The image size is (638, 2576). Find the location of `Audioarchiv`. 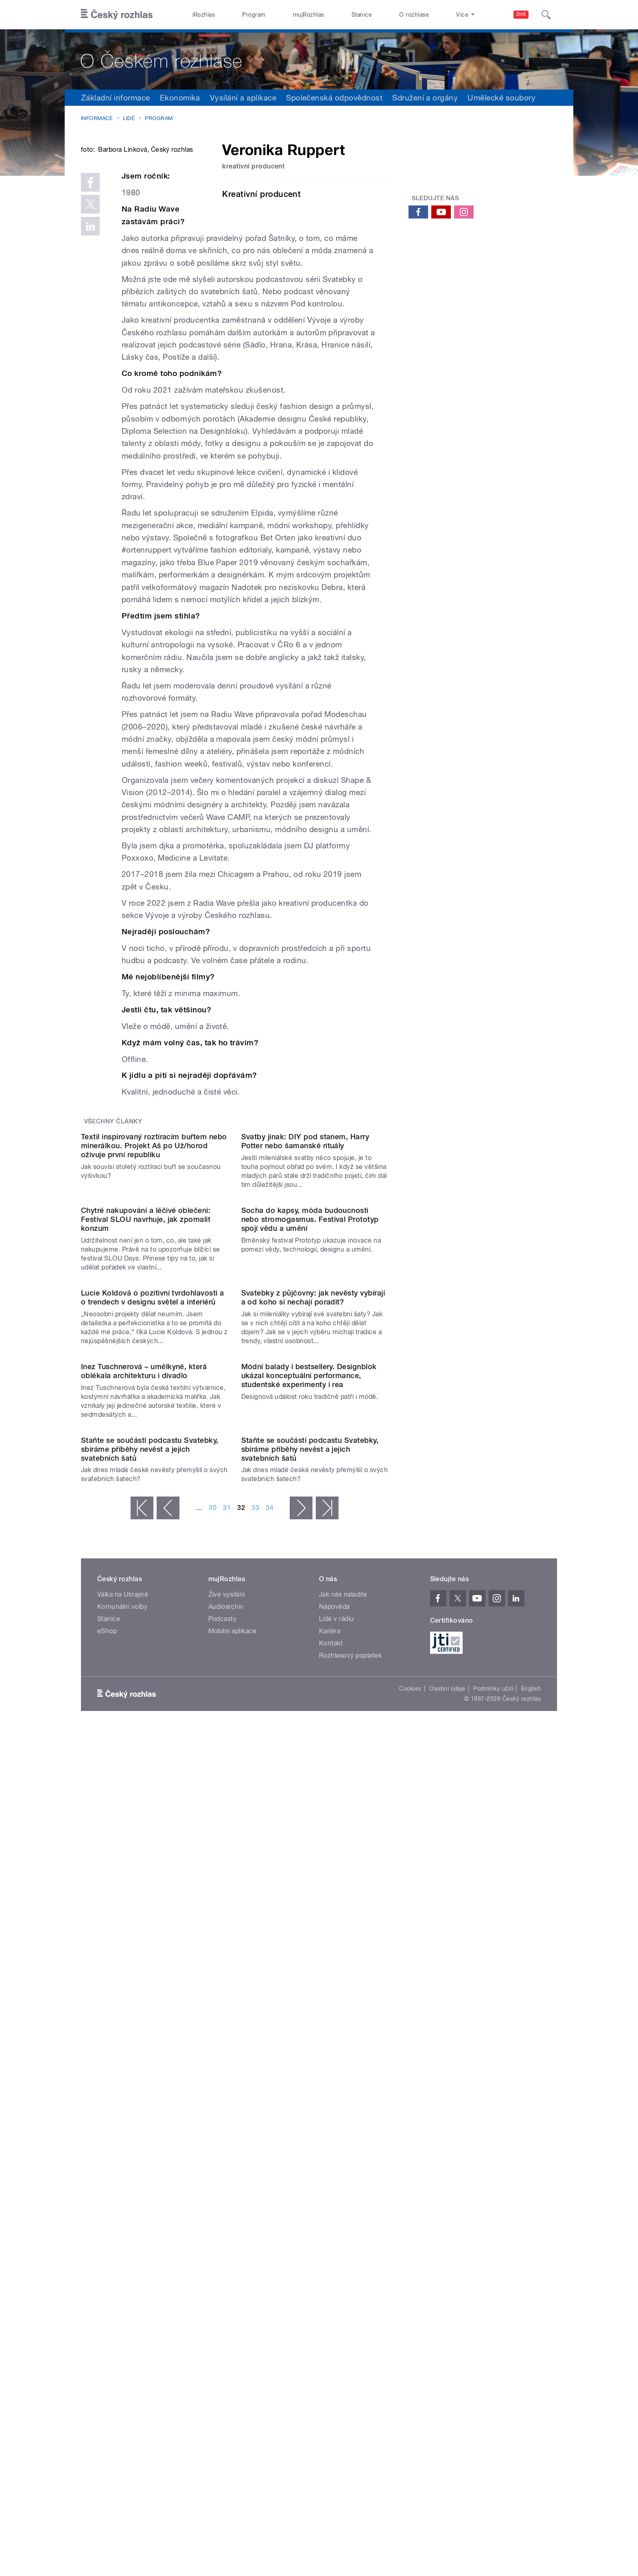

Audioarchiv is located at coordinates (226, 2131).